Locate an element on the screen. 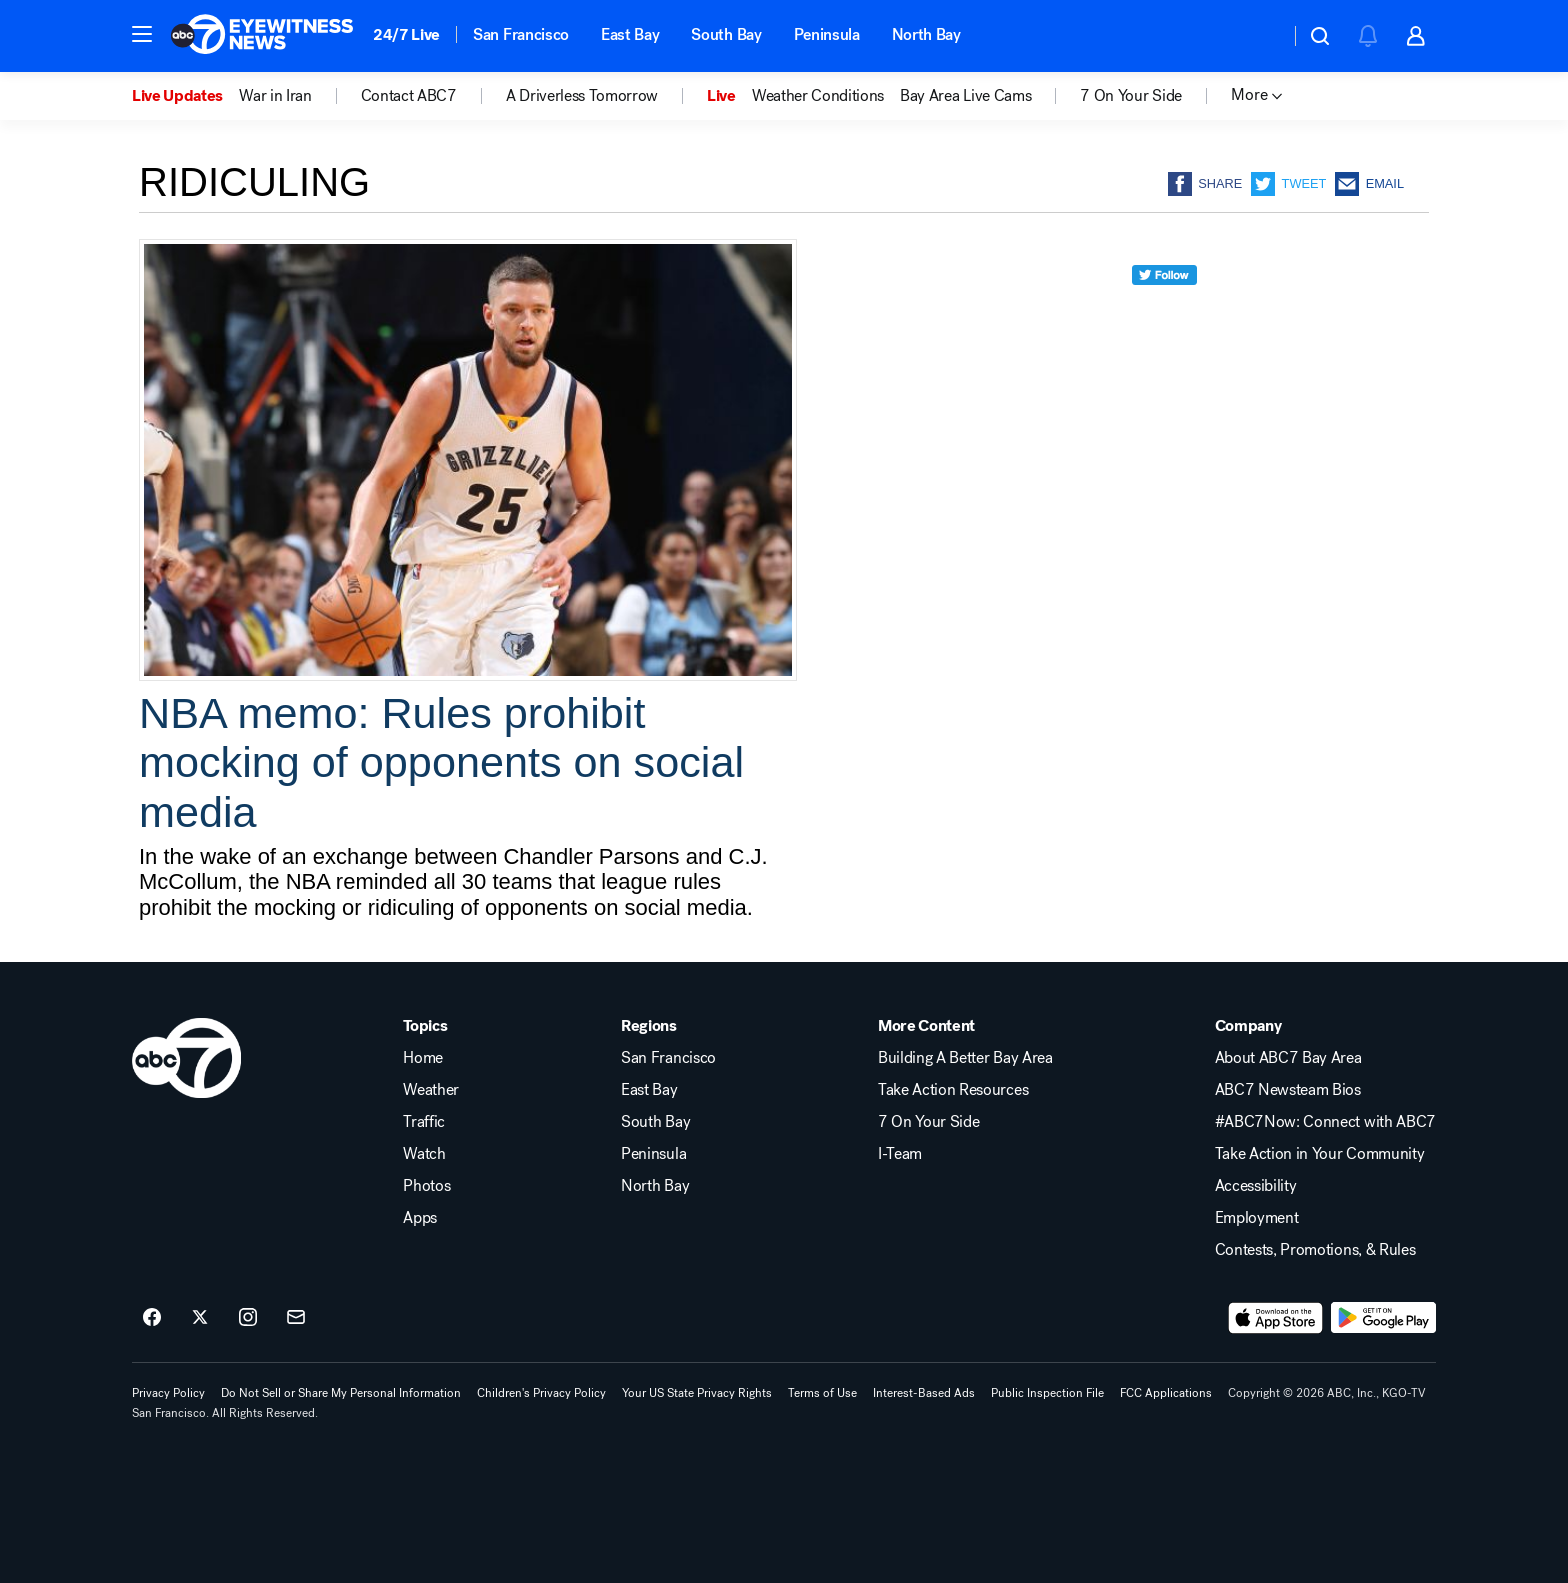 This screenshot has height=1583, width=1568. Contests, Promotions, & Rules is located at coordinates (1315, 1250).